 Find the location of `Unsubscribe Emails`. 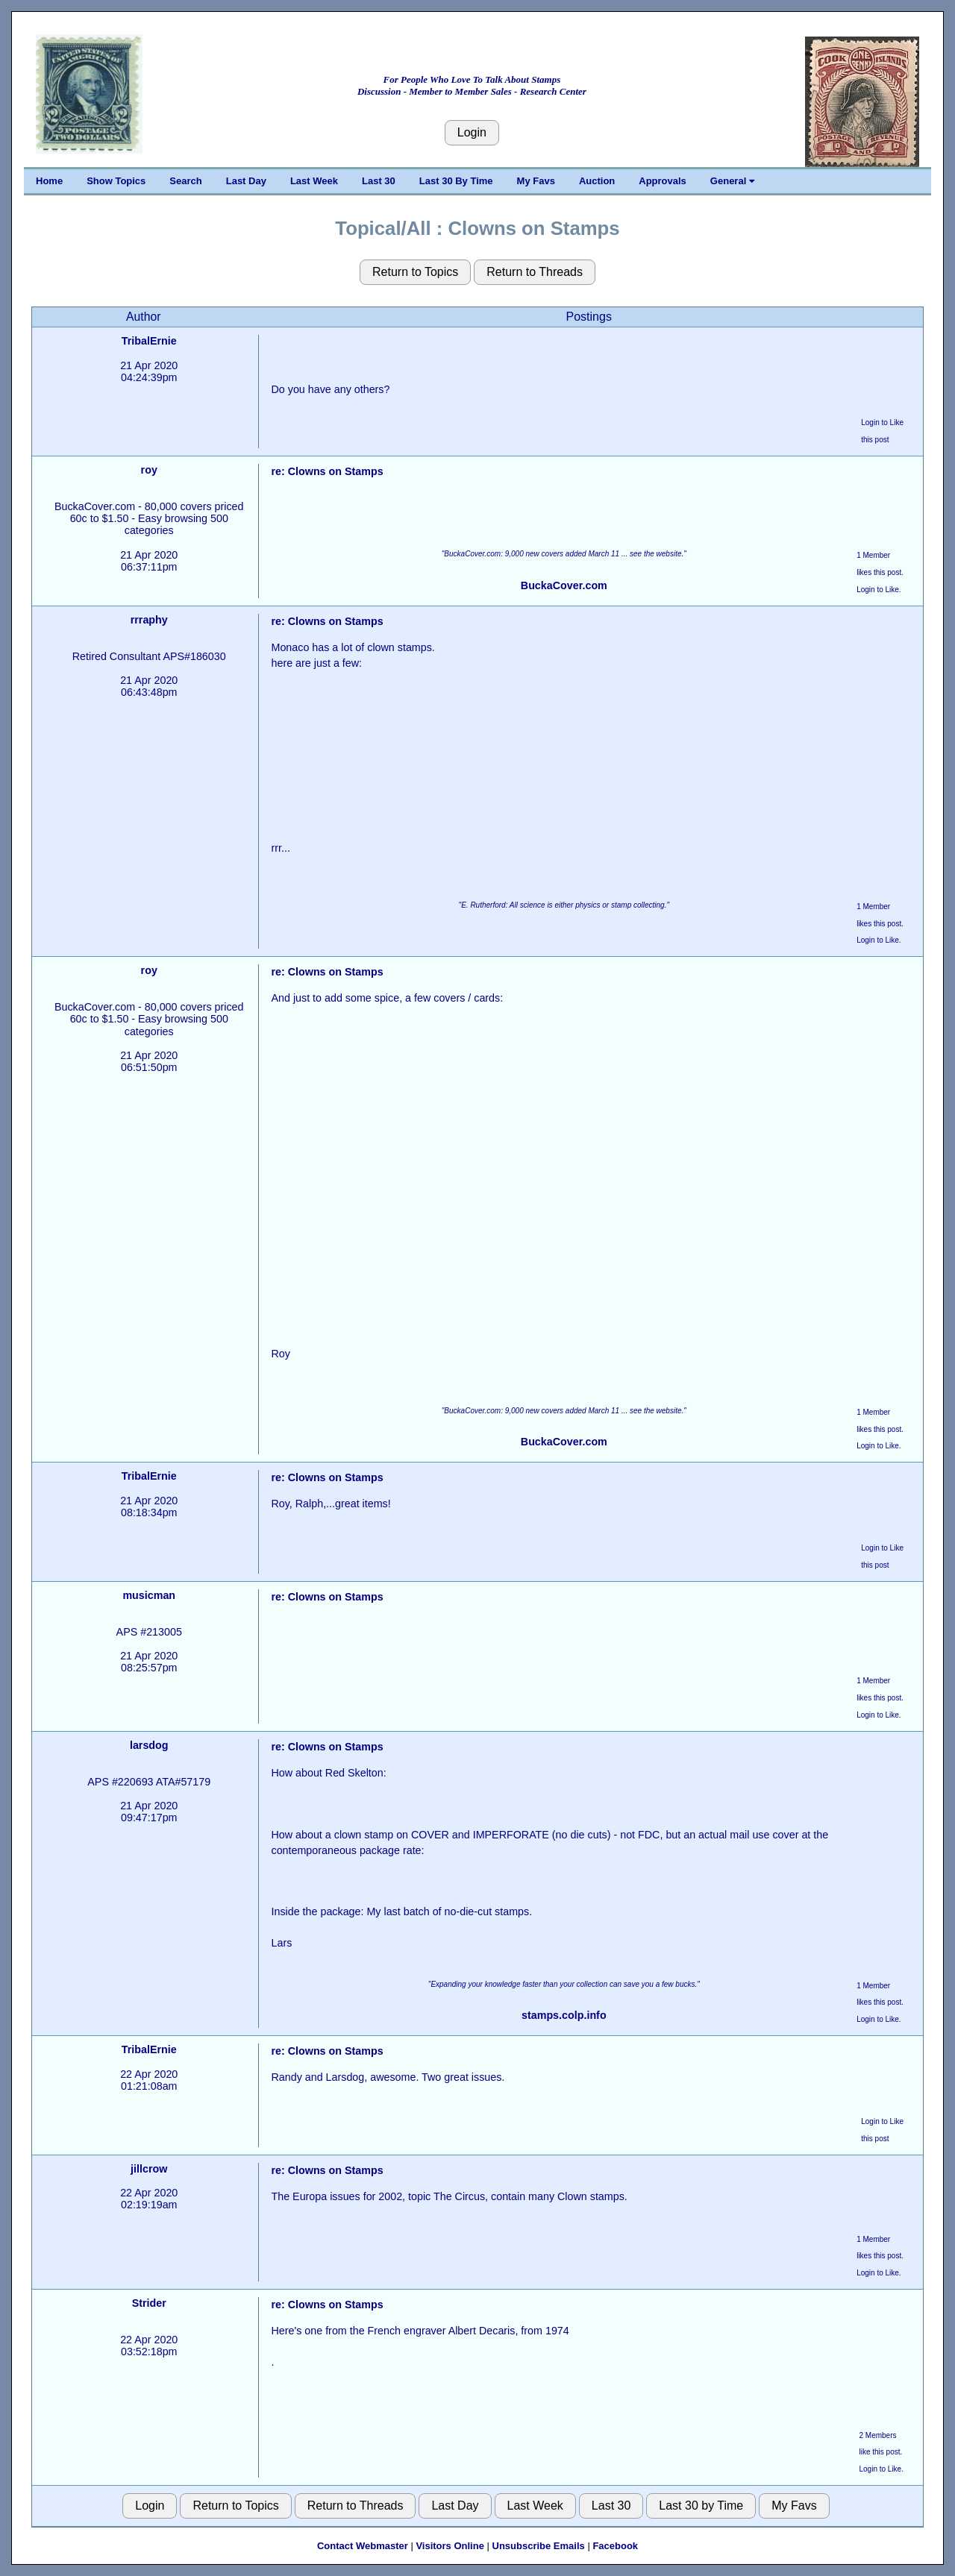

Unsubscribe Emails is located at coordinates (538, 2545).